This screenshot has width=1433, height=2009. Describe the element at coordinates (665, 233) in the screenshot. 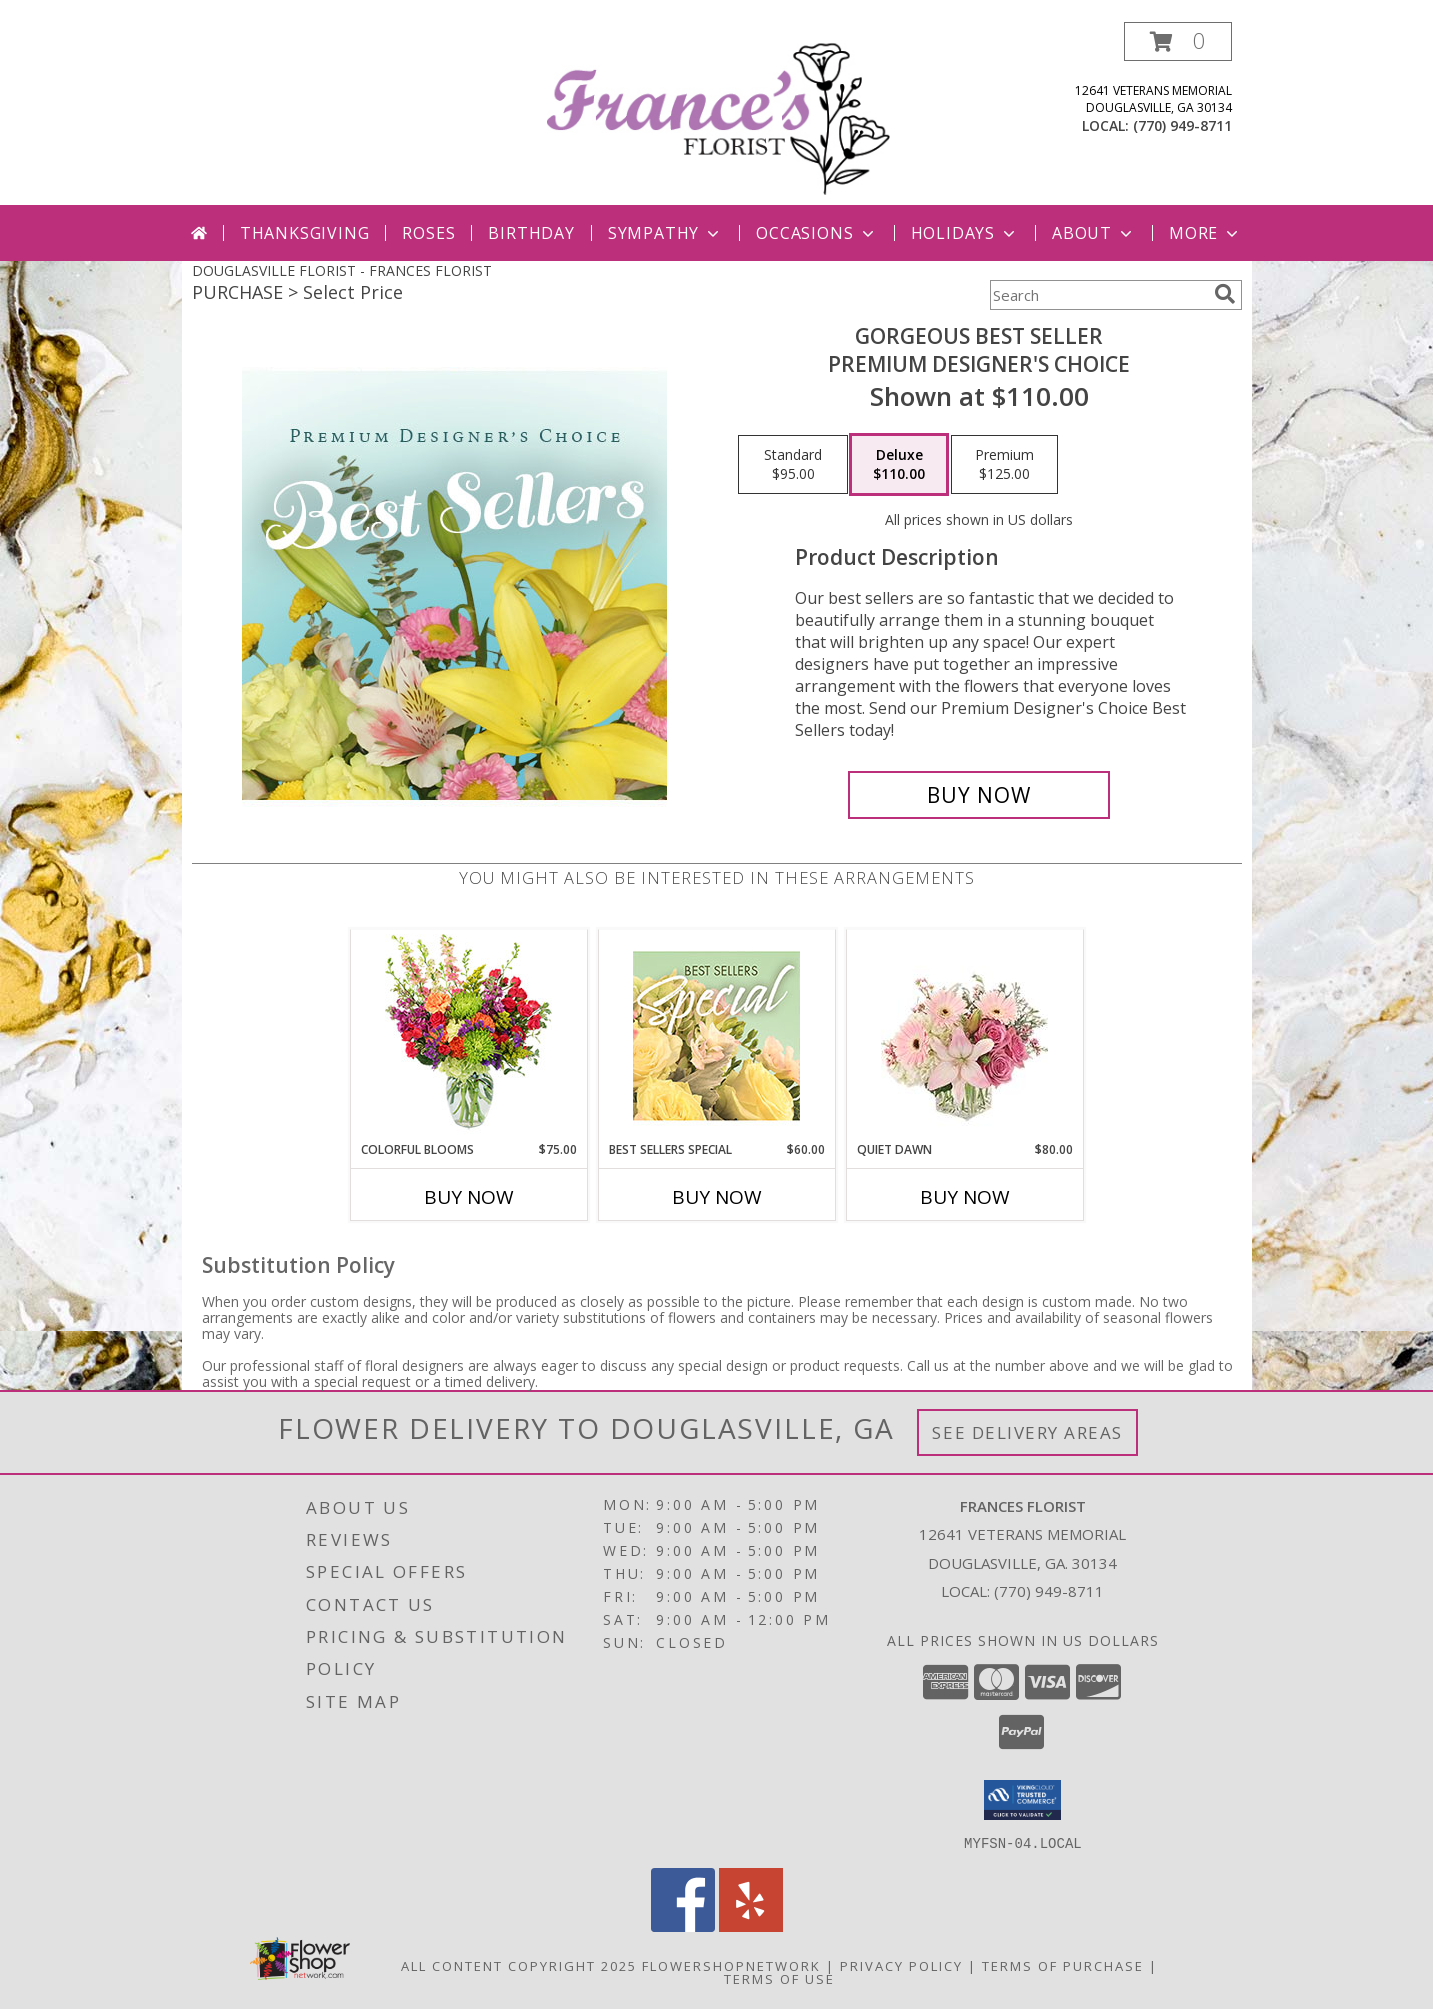

I see `Sympathy` at that location.